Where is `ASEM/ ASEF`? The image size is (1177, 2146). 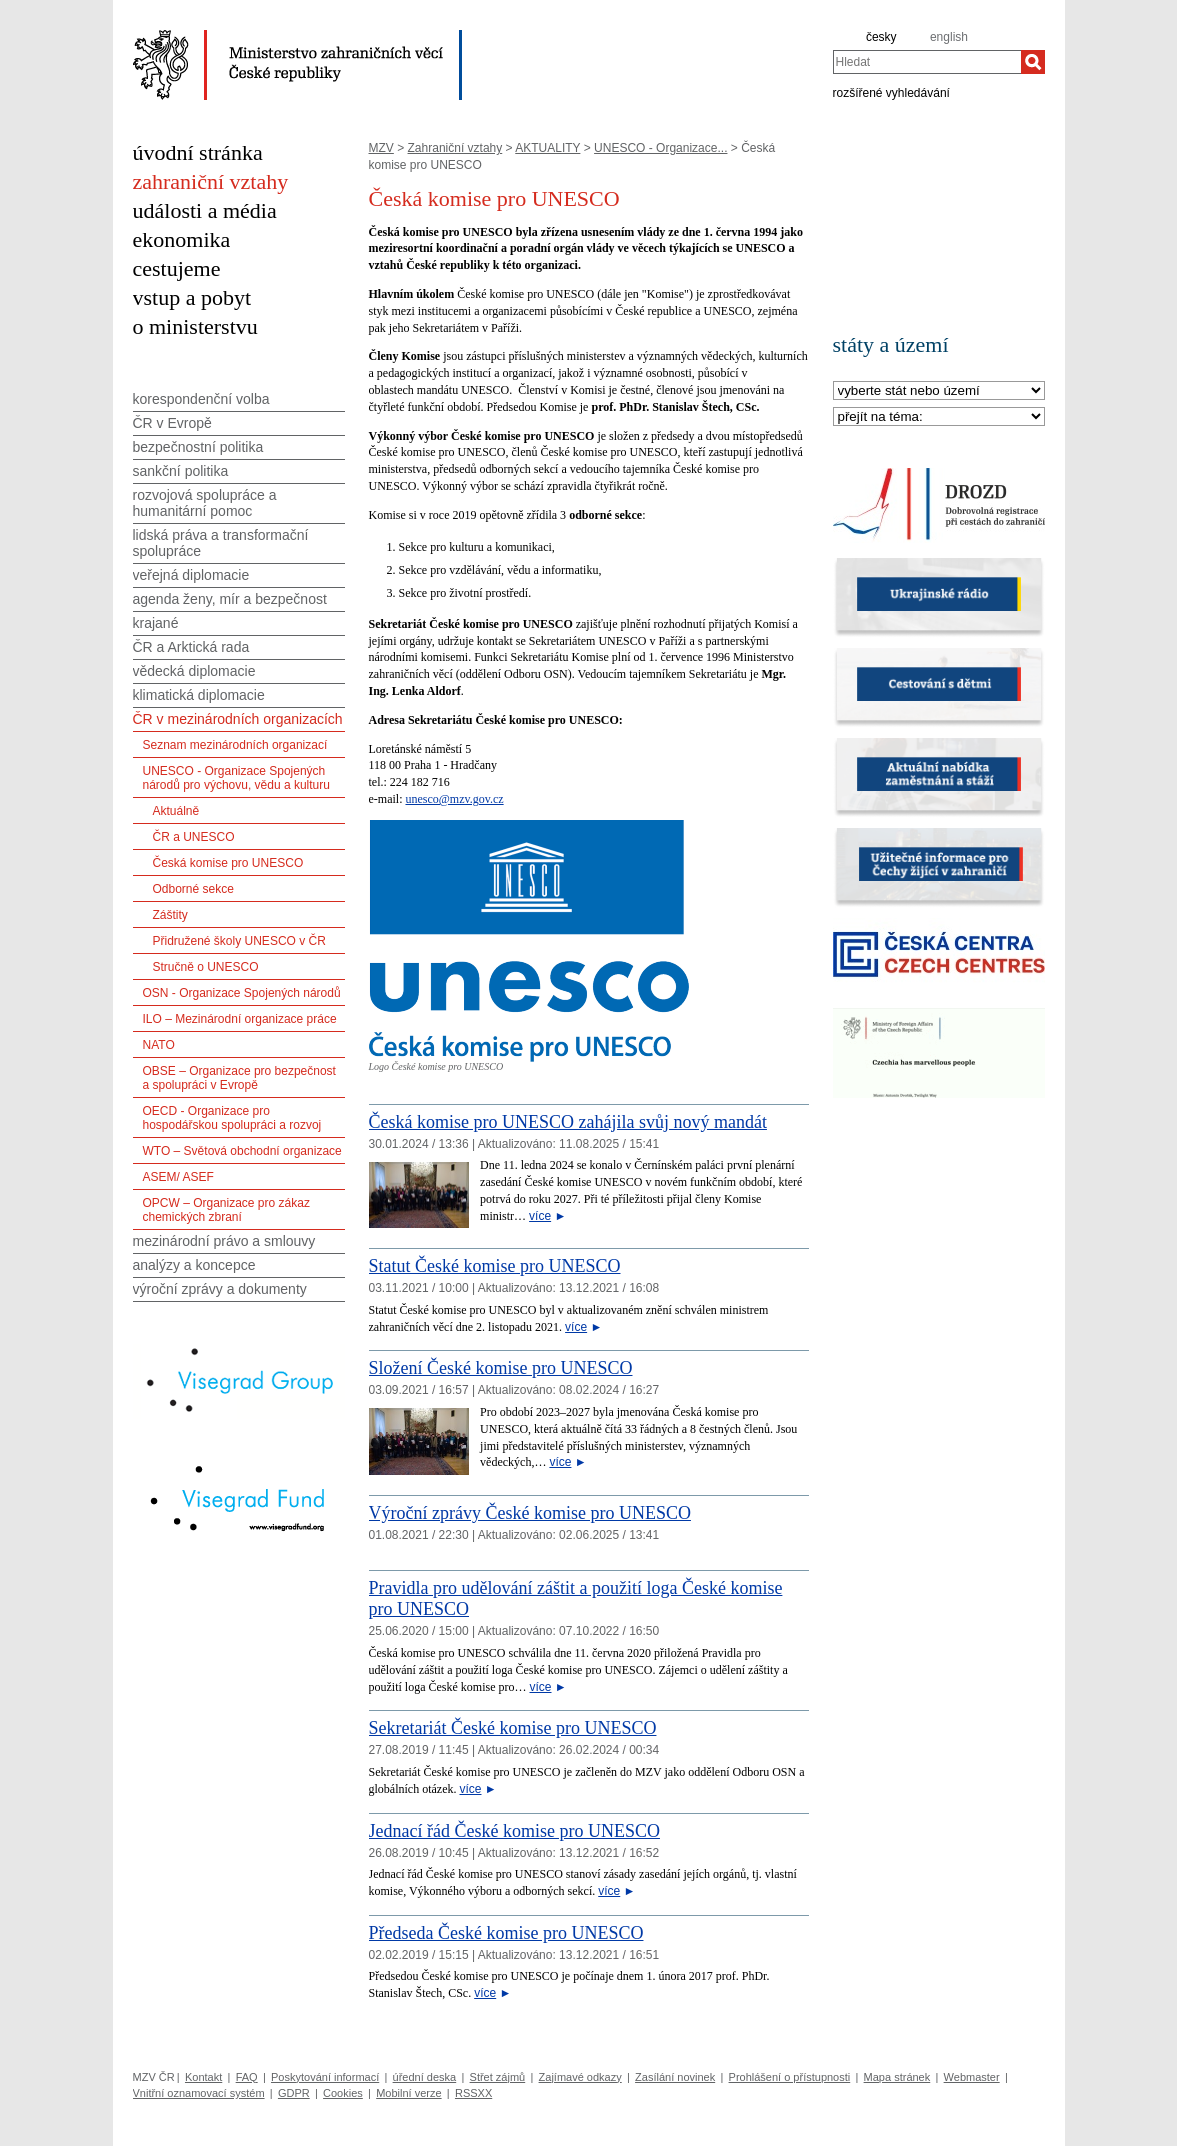
ASEM/ ASEF is located at coordinates (178, 1177).